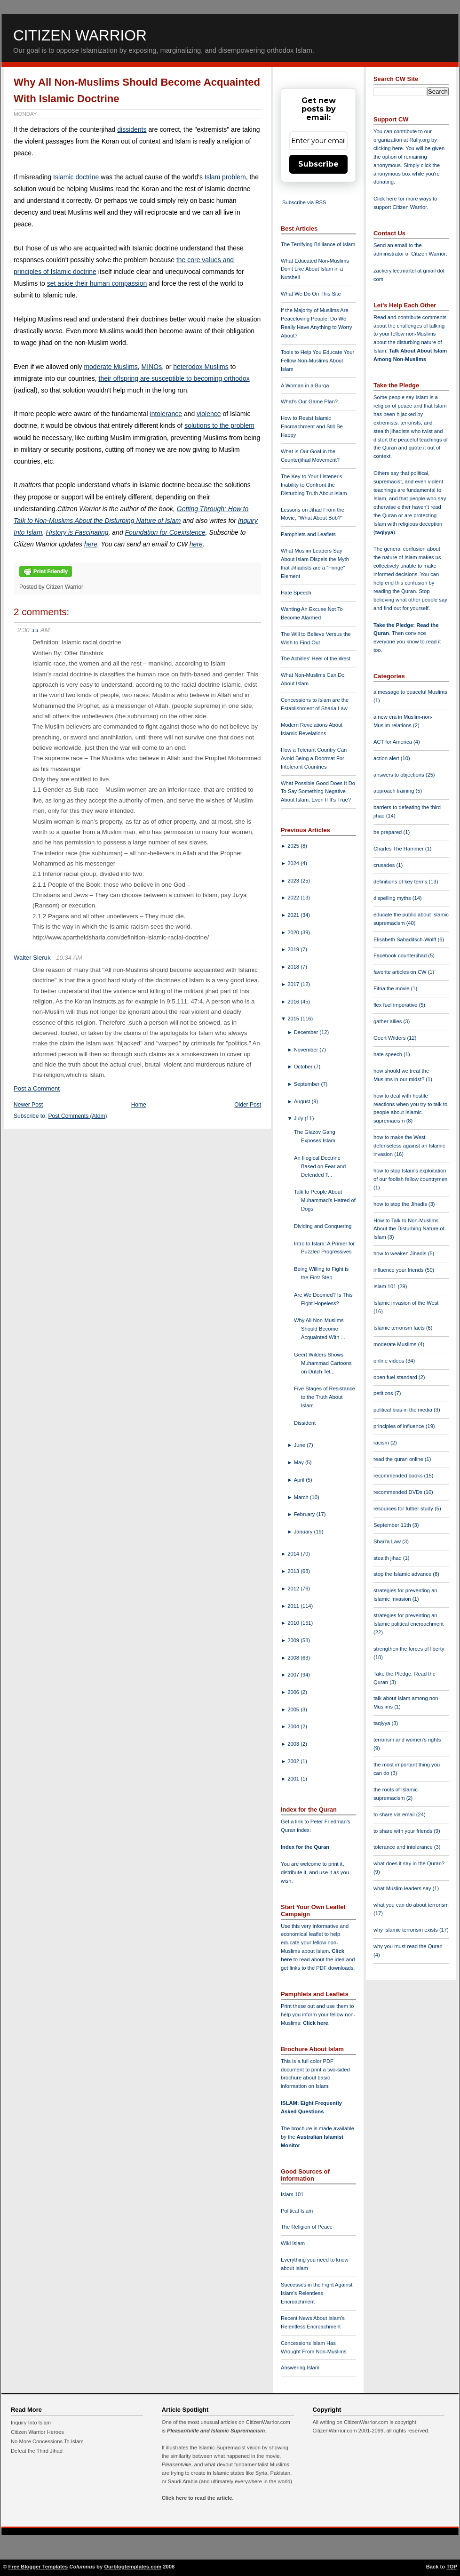 This screenshot has width=460, height=2576. What do you see at coordinates (325, 1200) in the screenshot?
I see `Talk to People About Muhammad's Hatred of Dogs` at bounding box center [325, 1200].